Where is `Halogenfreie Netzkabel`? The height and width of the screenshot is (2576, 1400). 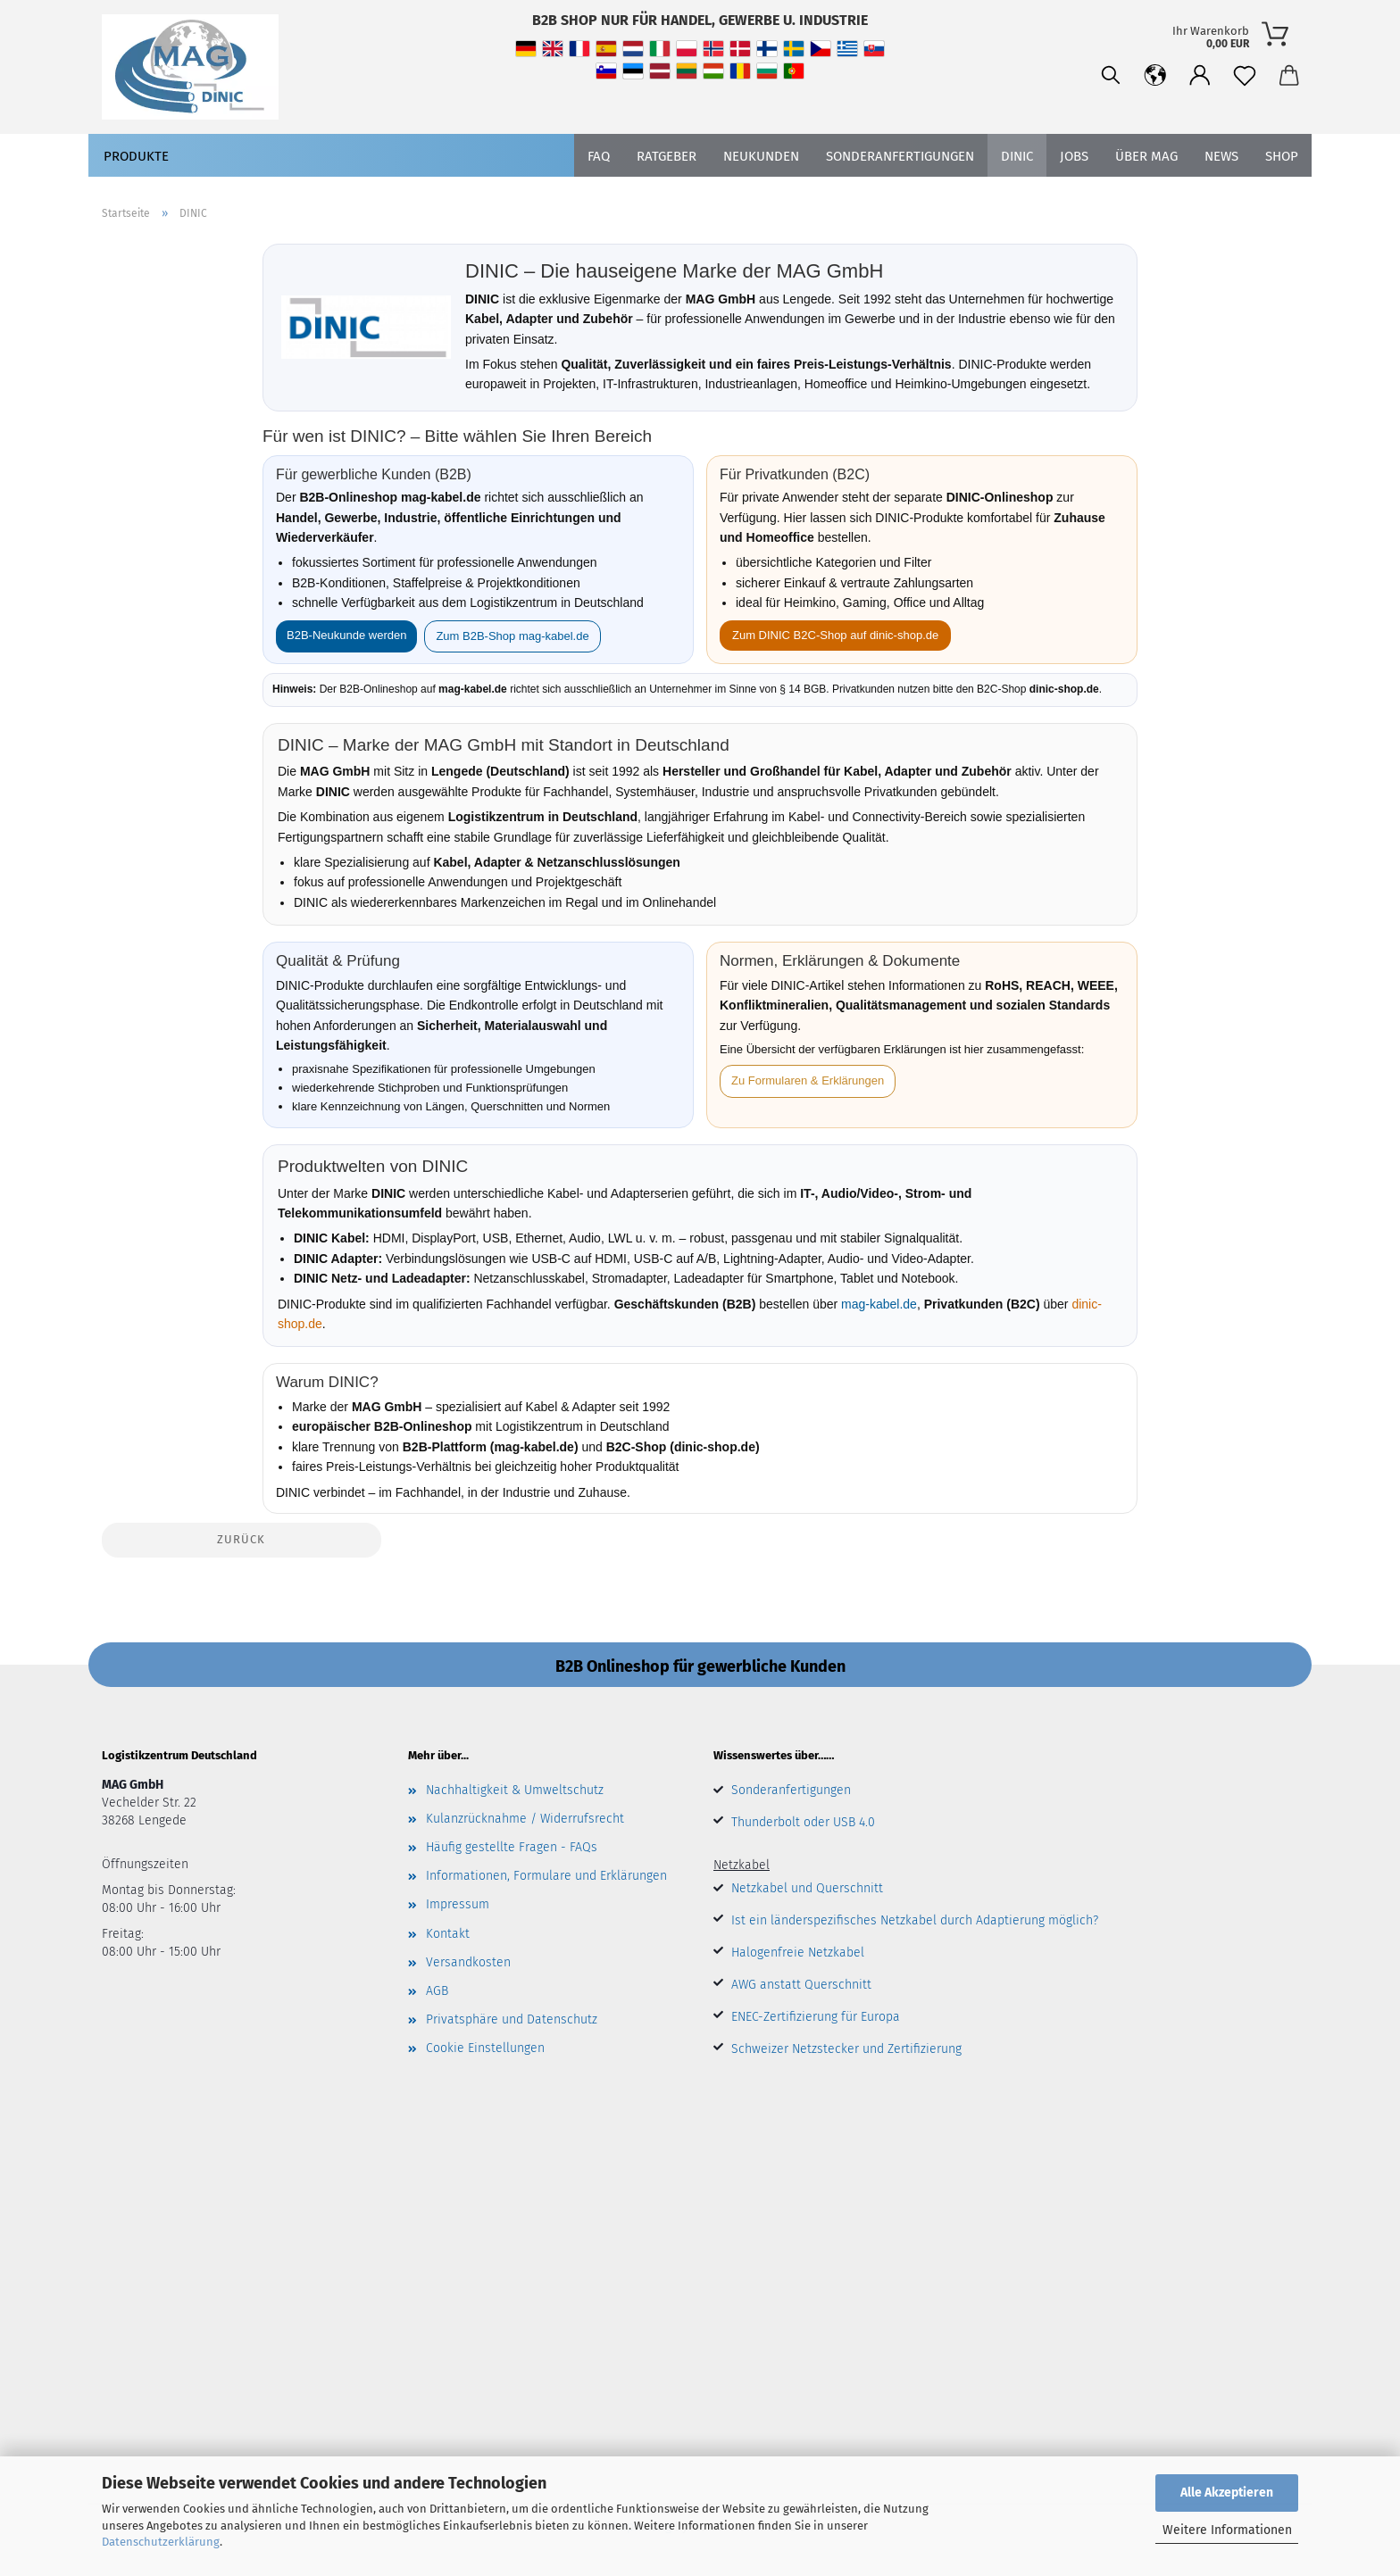
Halogenfreie Netzkabel is located at coordinates (797, 1952).